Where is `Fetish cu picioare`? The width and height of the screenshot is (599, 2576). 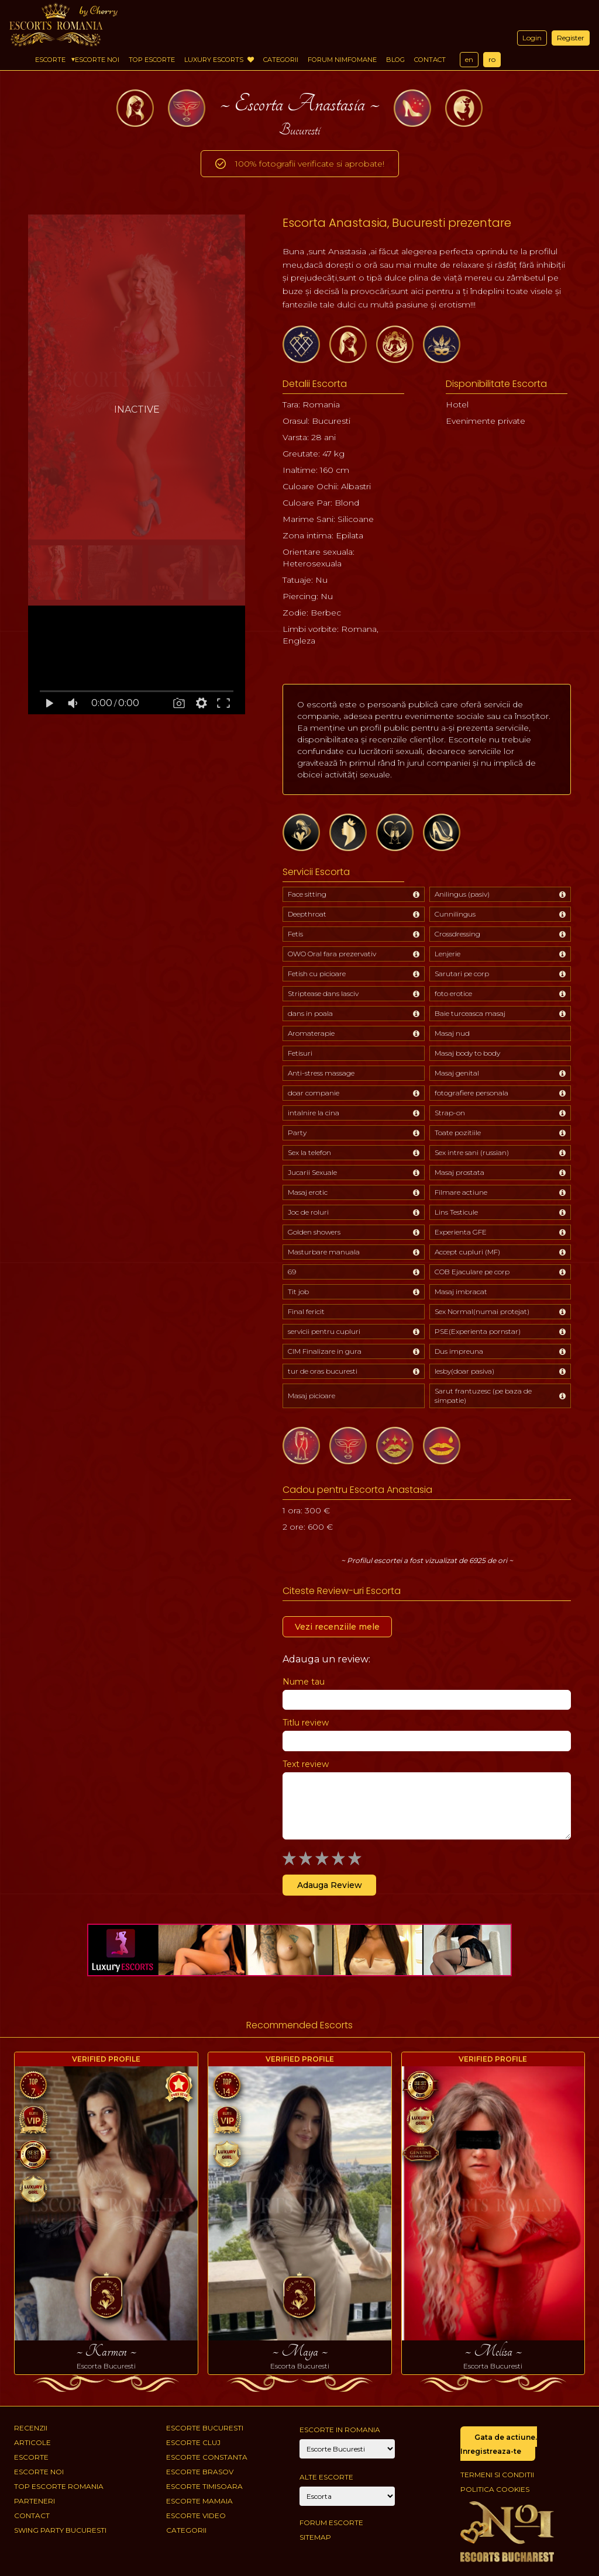 Fetish cu picioare is located at coordinates (317, 973).